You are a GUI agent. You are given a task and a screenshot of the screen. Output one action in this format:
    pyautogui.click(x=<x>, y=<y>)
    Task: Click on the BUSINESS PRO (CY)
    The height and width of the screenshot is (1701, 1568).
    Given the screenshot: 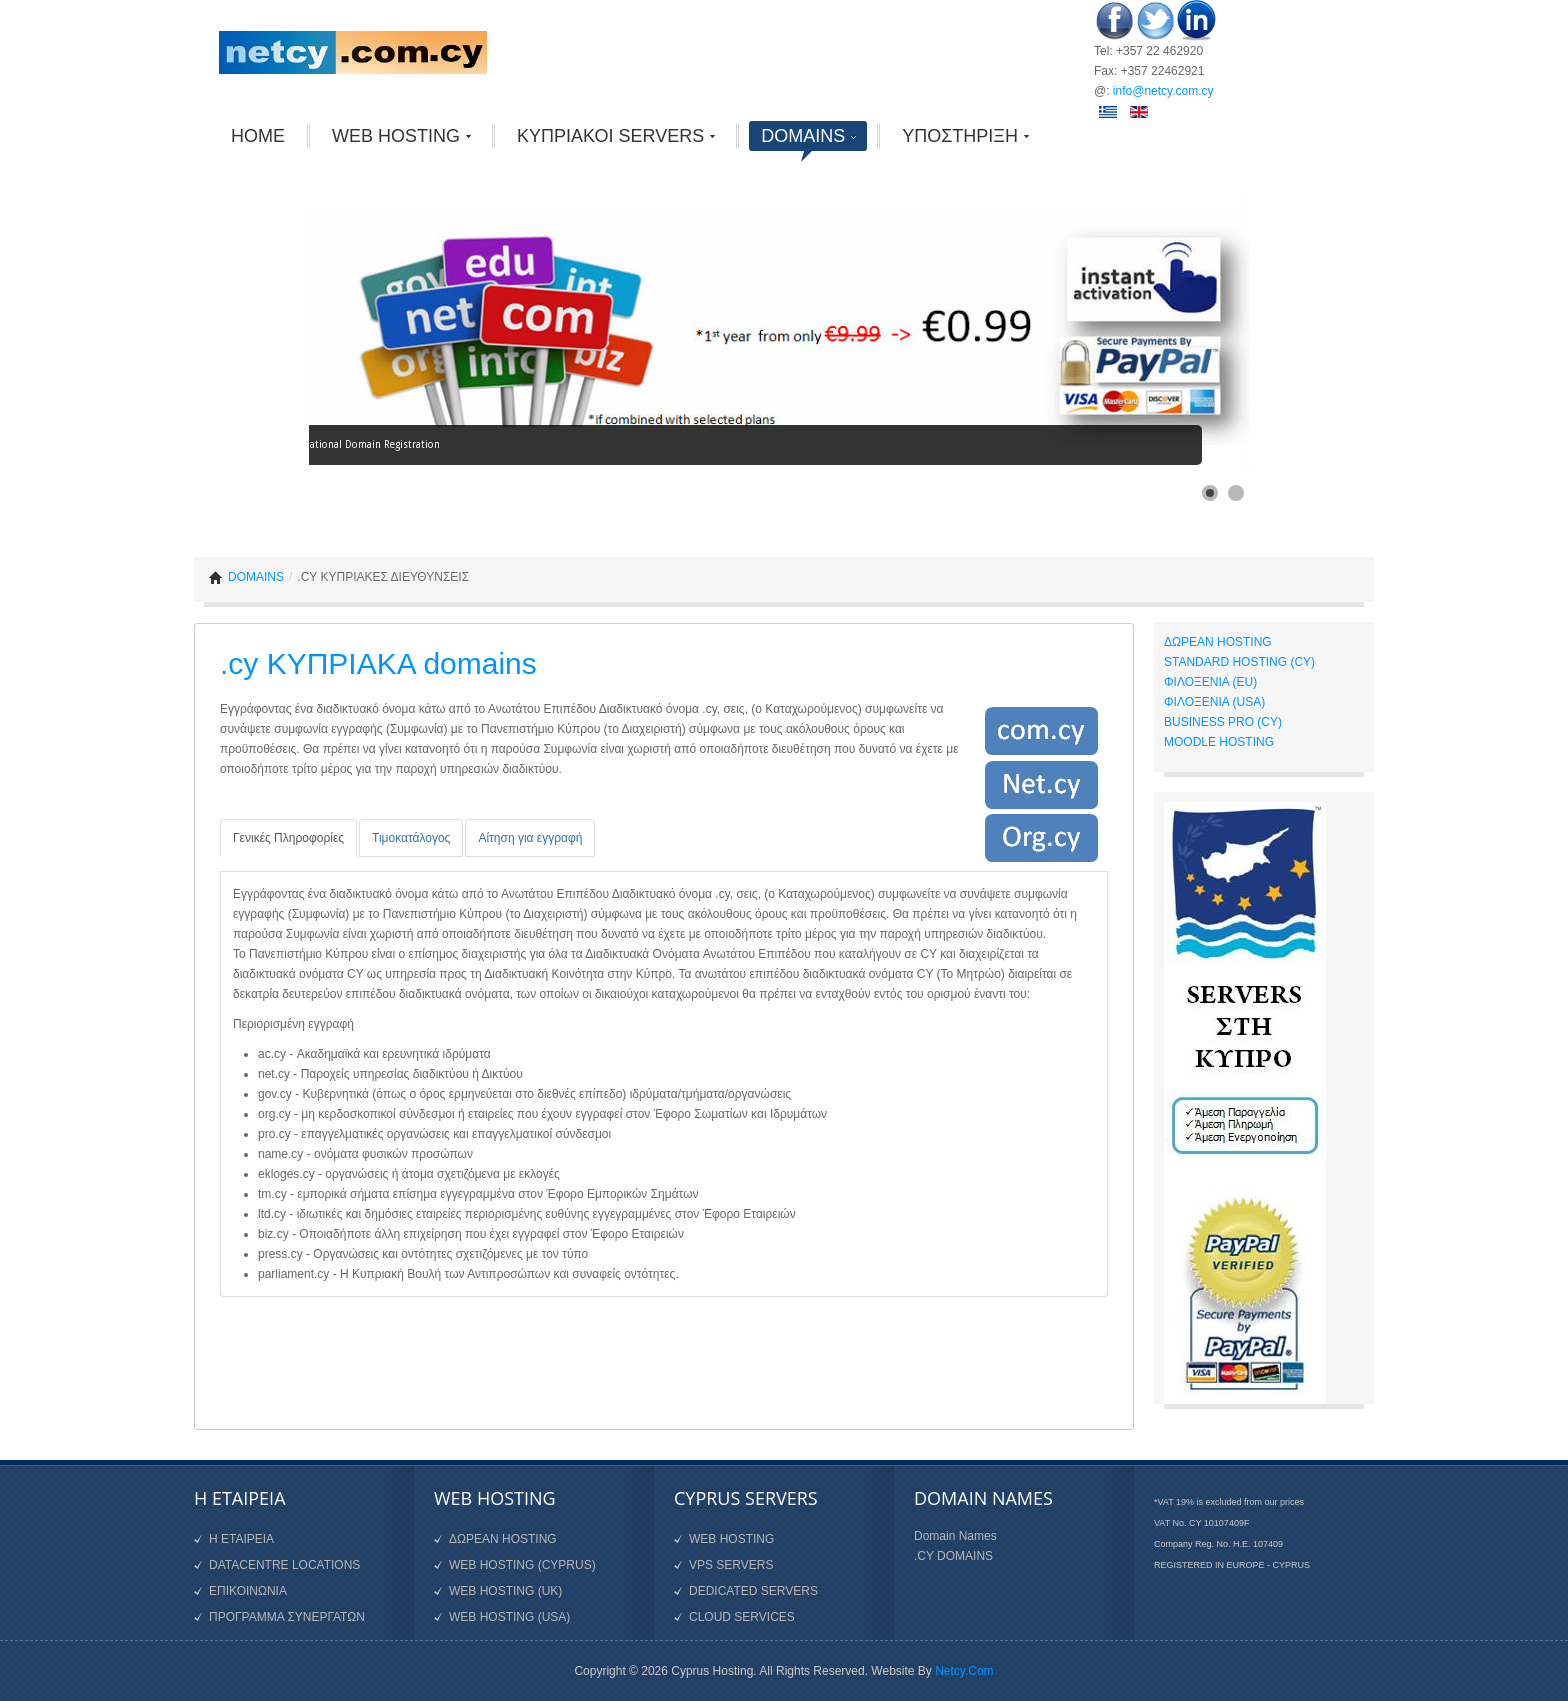 What is the action you would take?
    pyautogui.click(x=1223, y=722)
    